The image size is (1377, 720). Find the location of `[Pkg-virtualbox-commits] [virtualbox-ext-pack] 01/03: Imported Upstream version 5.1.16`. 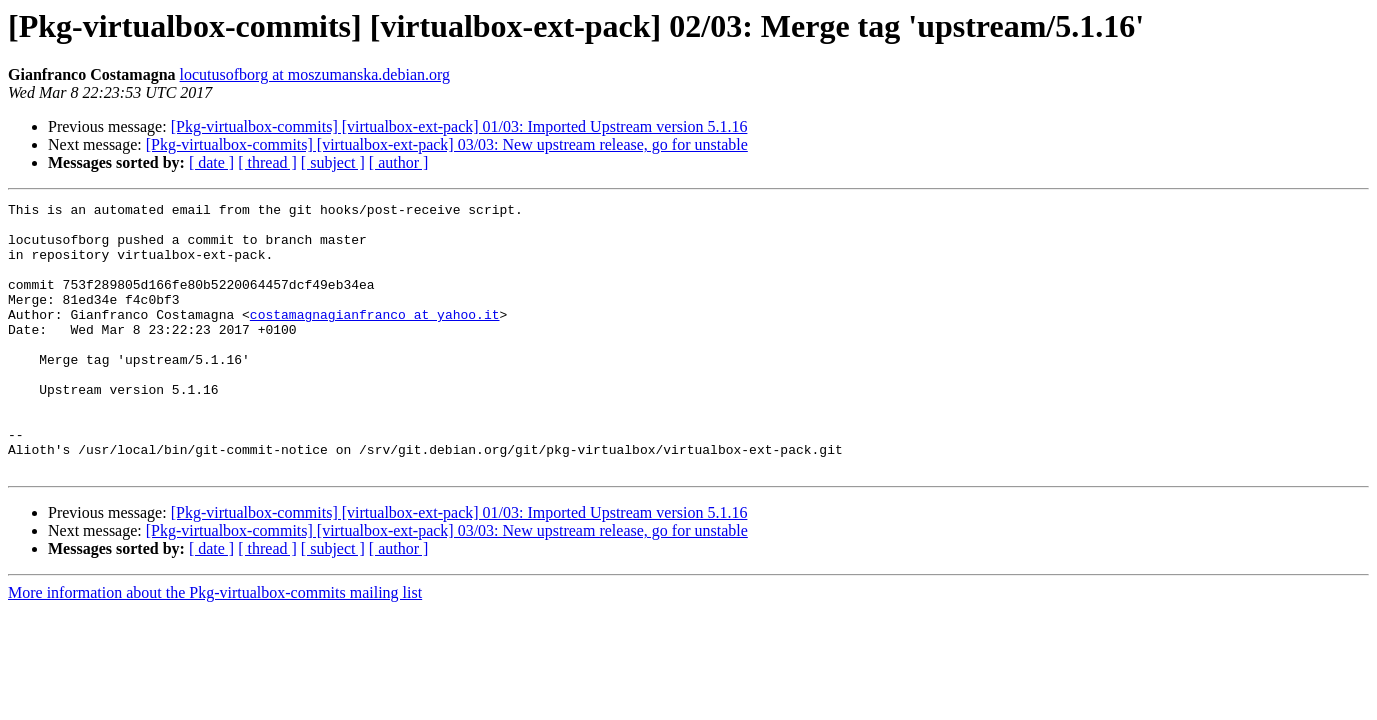

[Pkg-virtualbox-commits] [virtualbox-ext-pack] 01/03: Imported Upstream version 5.1.16 is located at coordinates (459, 126).